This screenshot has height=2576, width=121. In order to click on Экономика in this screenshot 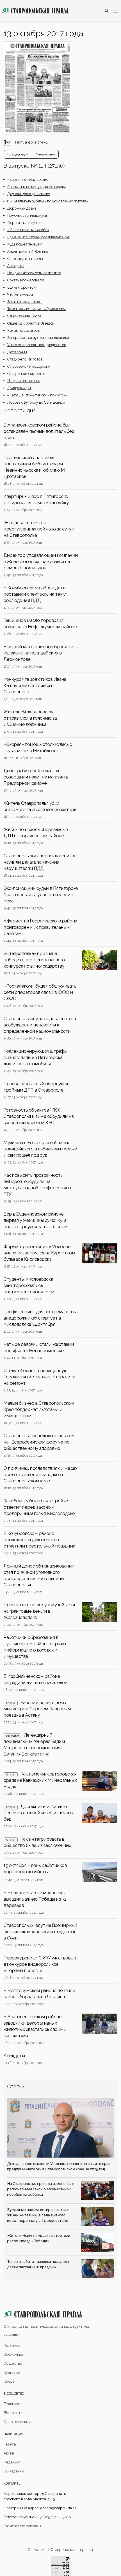, I will do `click(13, 2354)`.